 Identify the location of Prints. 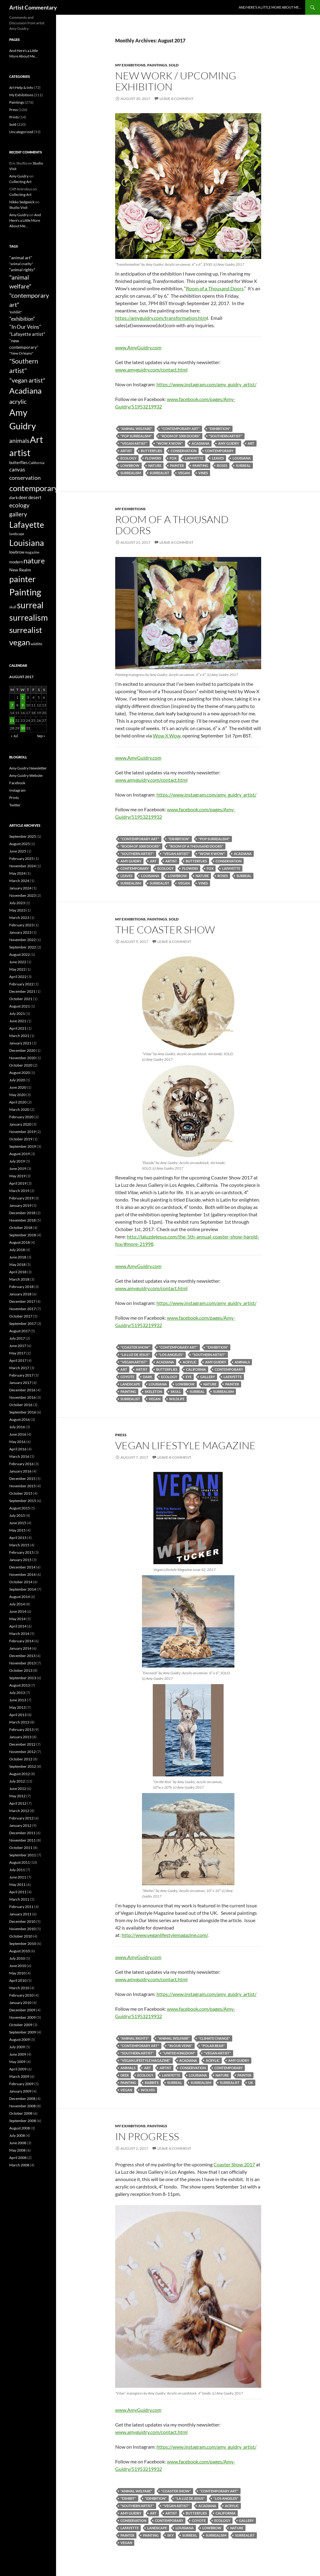
(14, 117).